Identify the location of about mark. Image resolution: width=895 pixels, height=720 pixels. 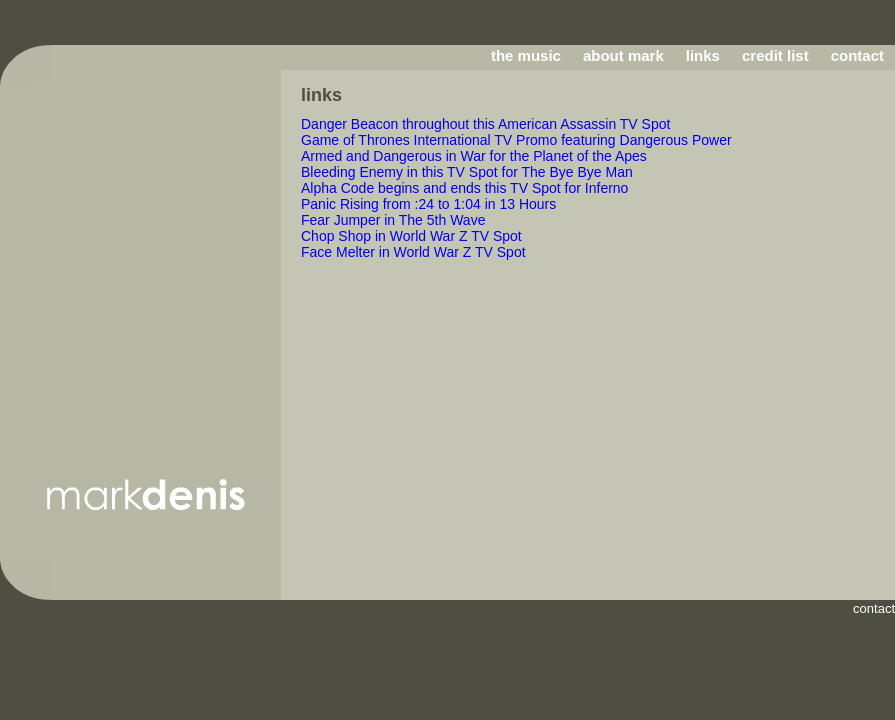
(623, 55).